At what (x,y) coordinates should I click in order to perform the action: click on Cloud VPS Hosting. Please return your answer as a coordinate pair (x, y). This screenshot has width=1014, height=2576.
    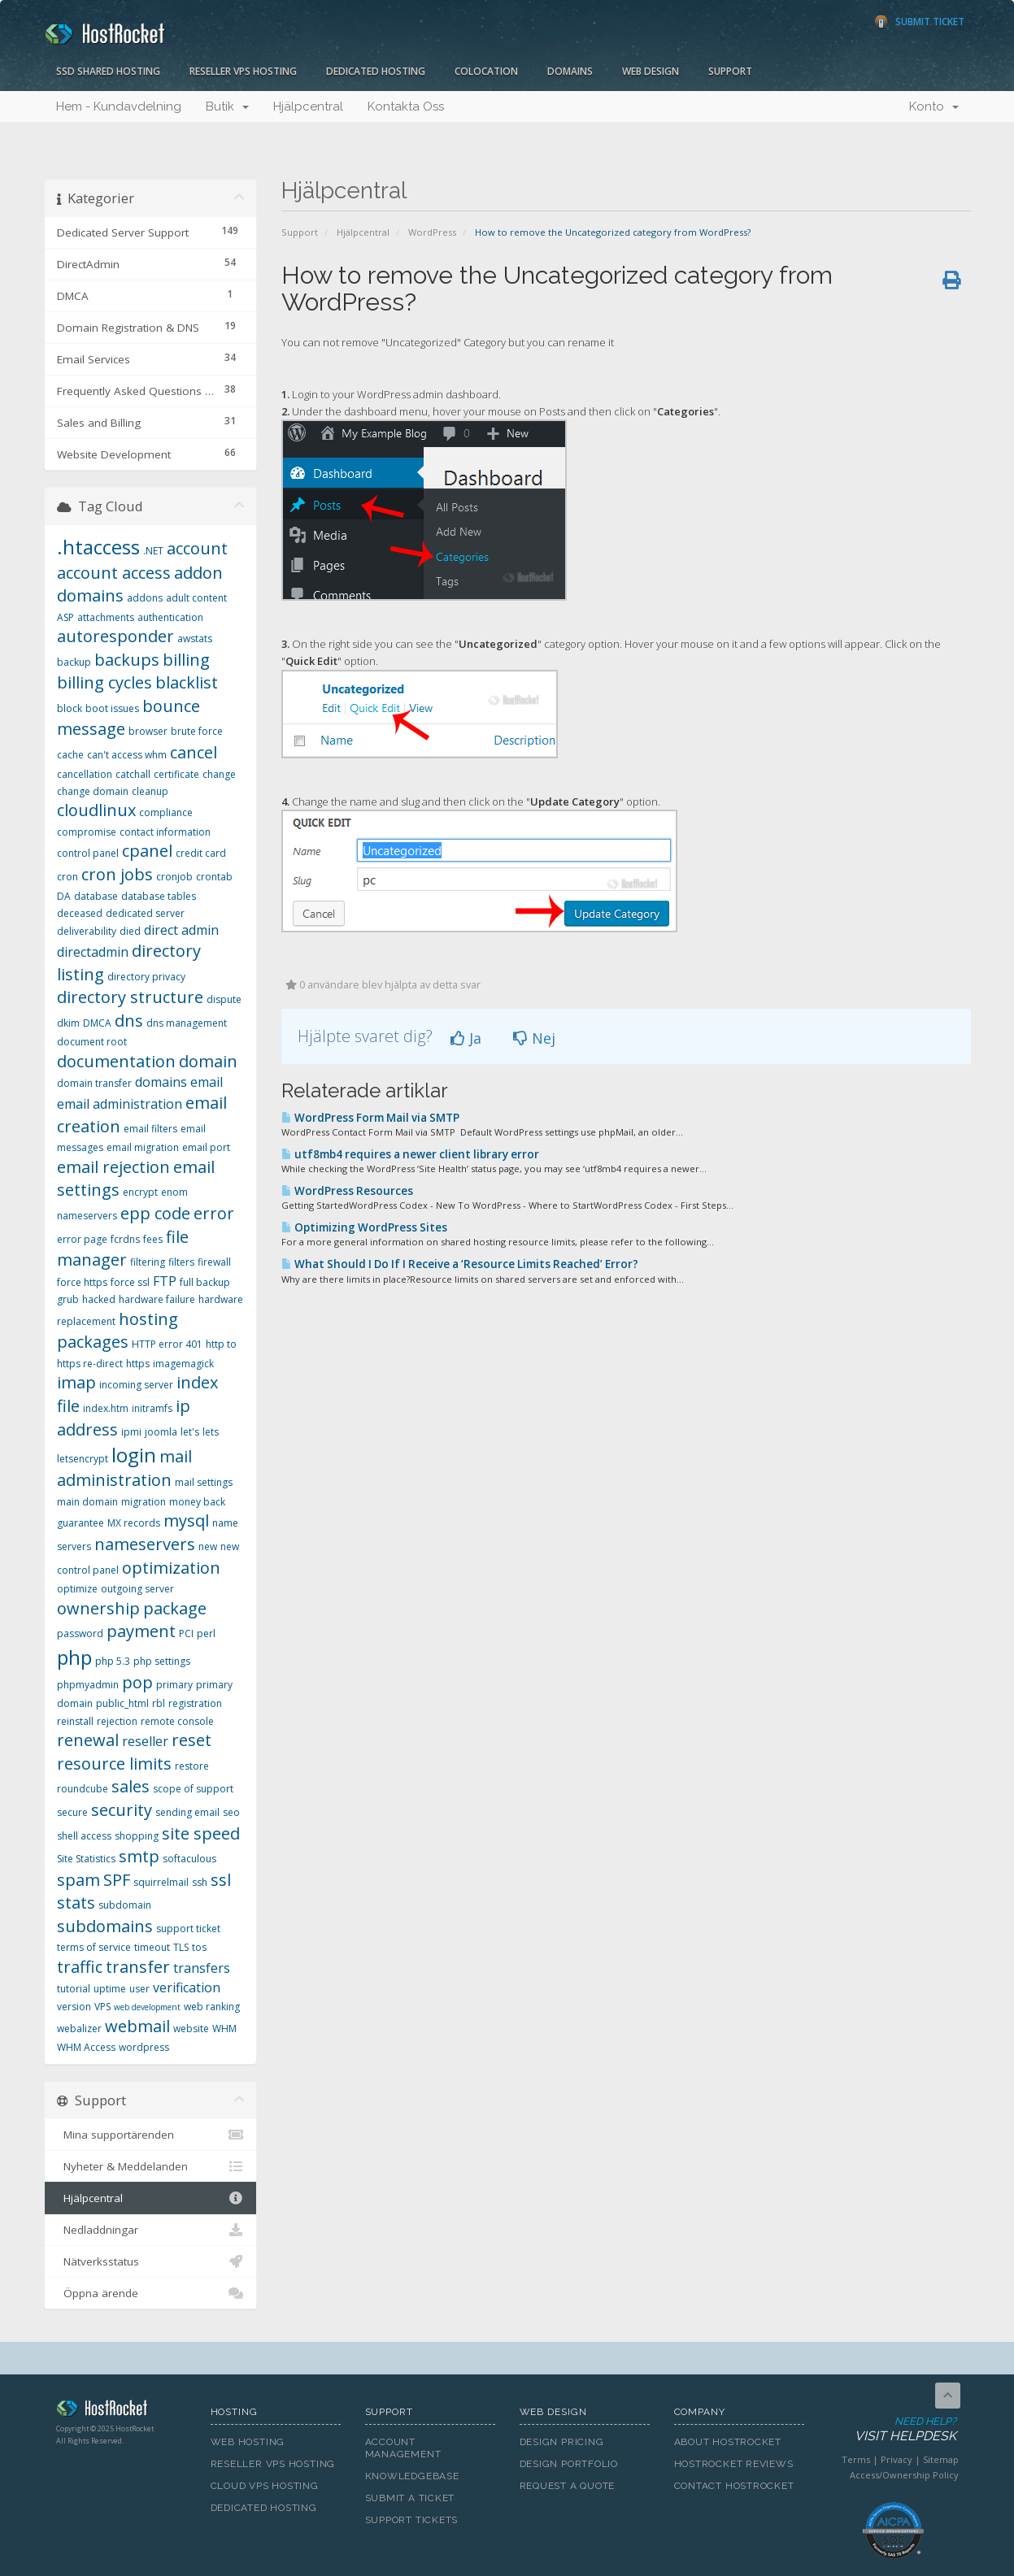
    Looking at the image, I should click on (265, 2485).